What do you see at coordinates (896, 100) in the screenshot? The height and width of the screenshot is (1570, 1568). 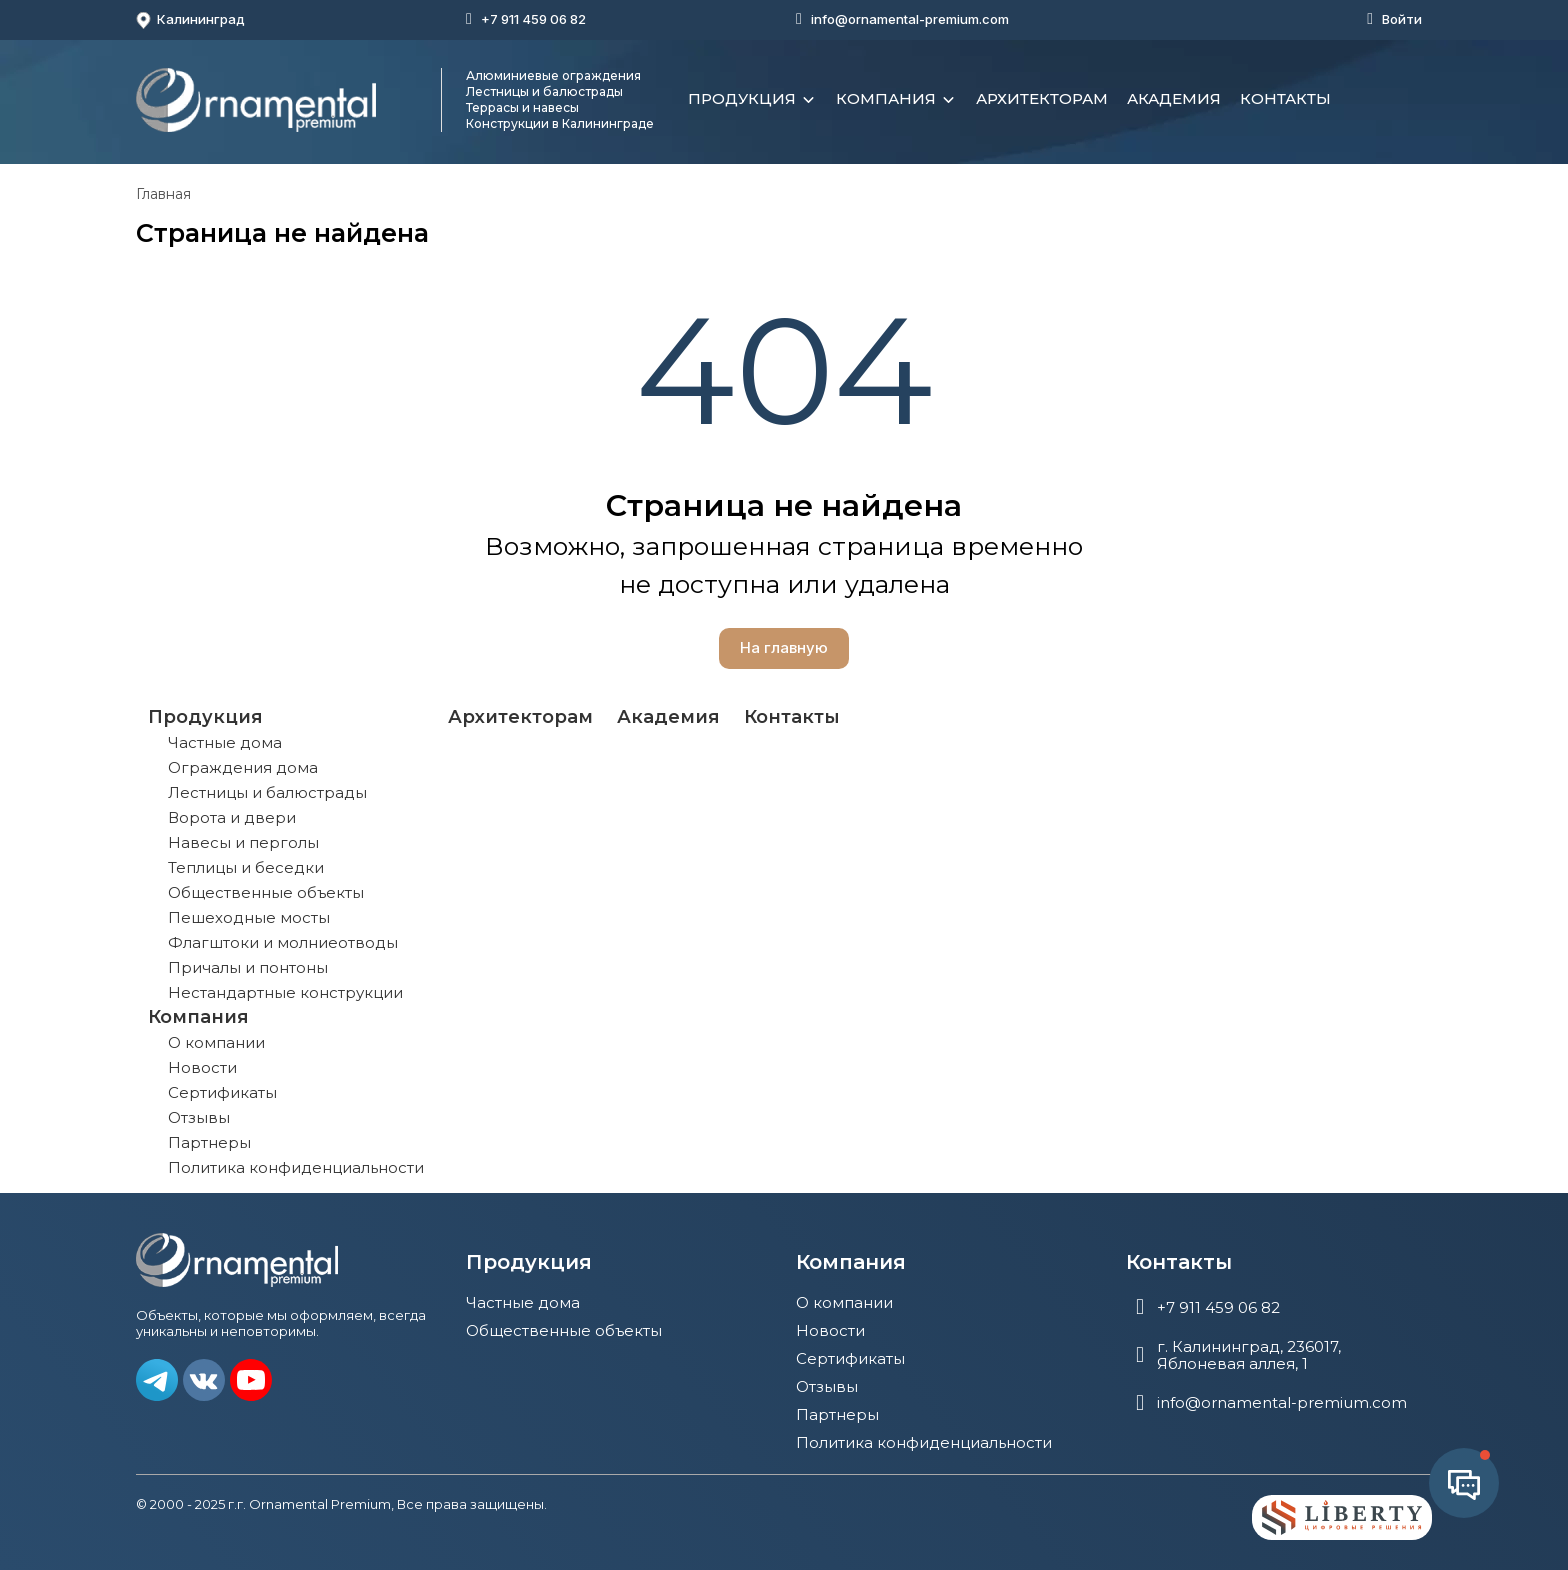 I see `Компания` at bounding box center [896, 100].